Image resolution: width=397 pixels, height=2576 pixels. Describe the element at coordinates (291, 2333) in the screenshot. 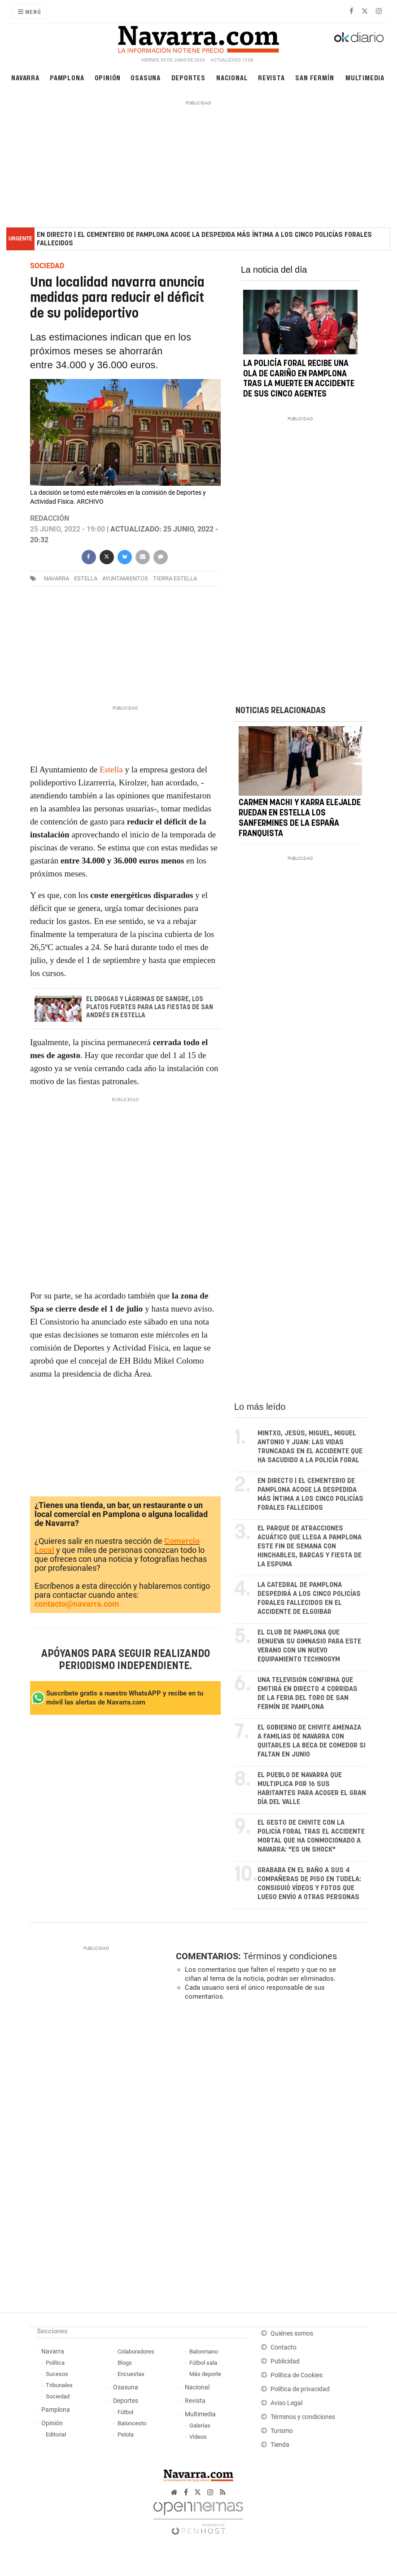

I see `Quiénes somos` at that location.